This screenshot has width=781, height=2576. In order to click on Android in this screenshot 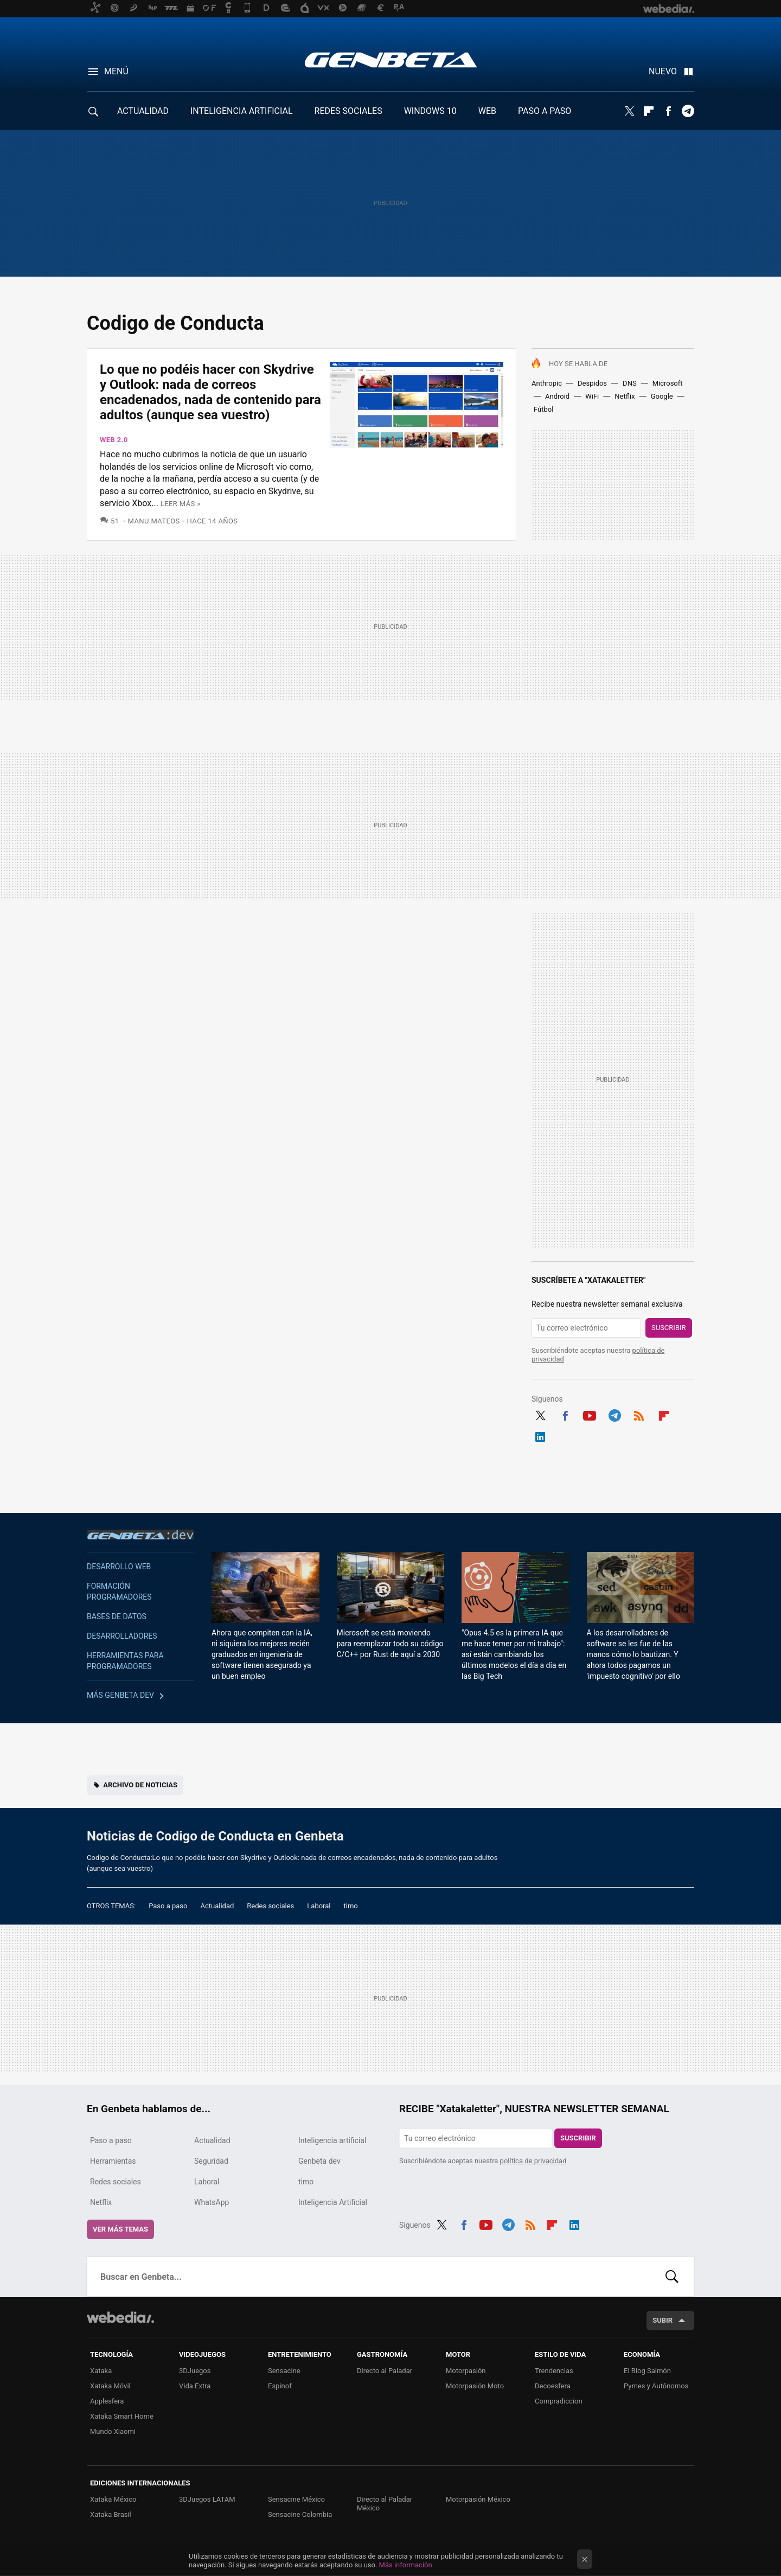, I will do `click(557, 396)`.